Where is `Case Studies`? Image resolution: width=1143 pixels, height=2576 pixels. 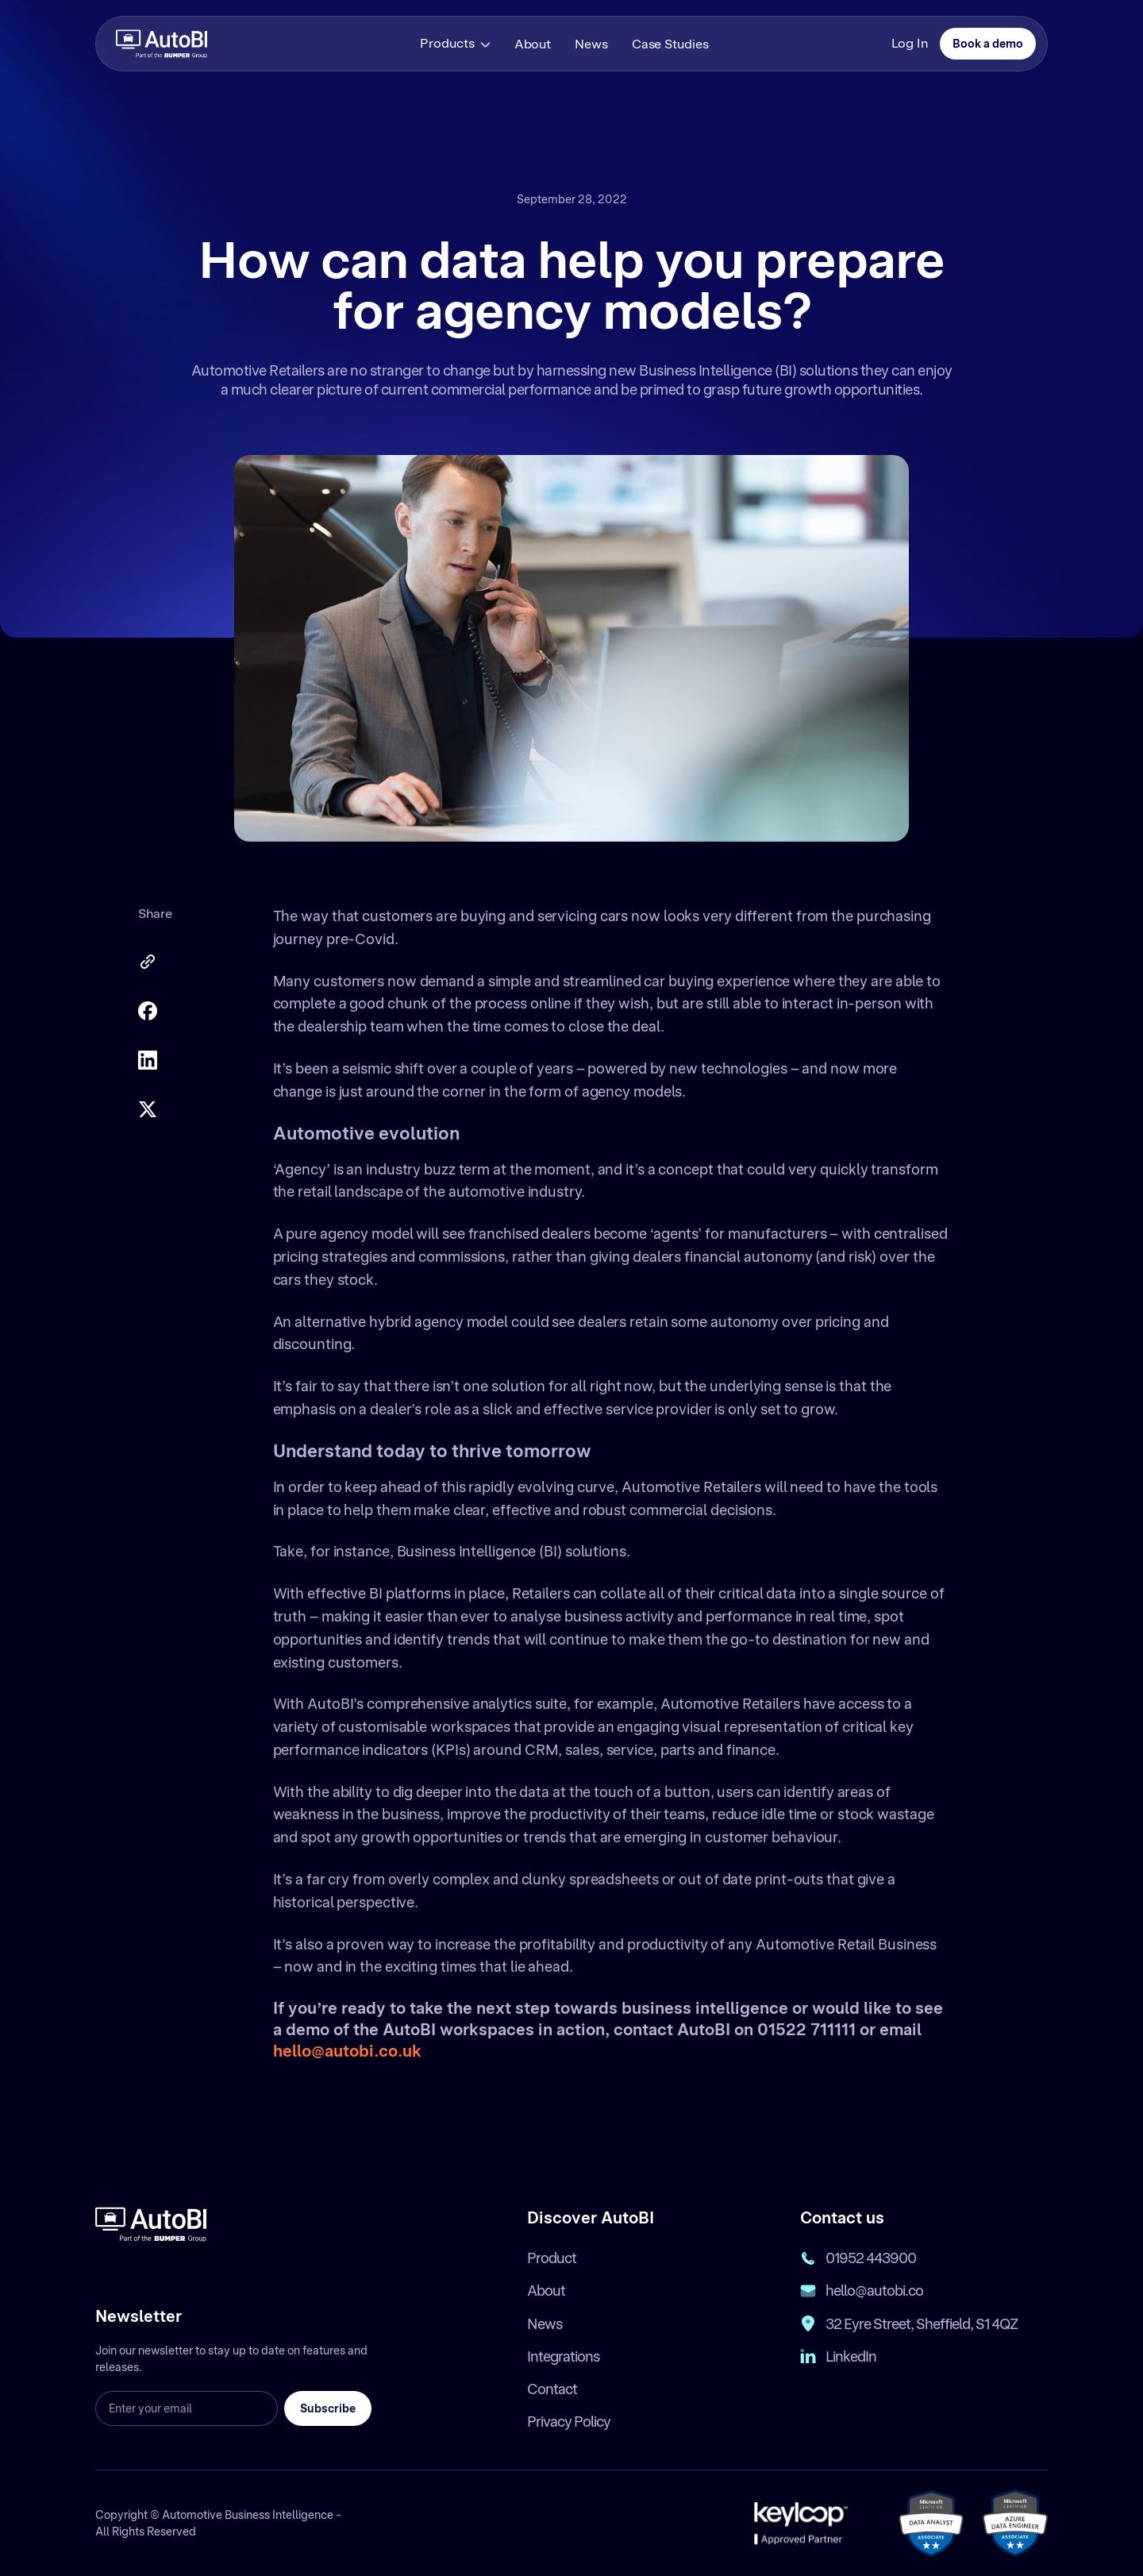 Case Studies is located at coordinates (670, 44).